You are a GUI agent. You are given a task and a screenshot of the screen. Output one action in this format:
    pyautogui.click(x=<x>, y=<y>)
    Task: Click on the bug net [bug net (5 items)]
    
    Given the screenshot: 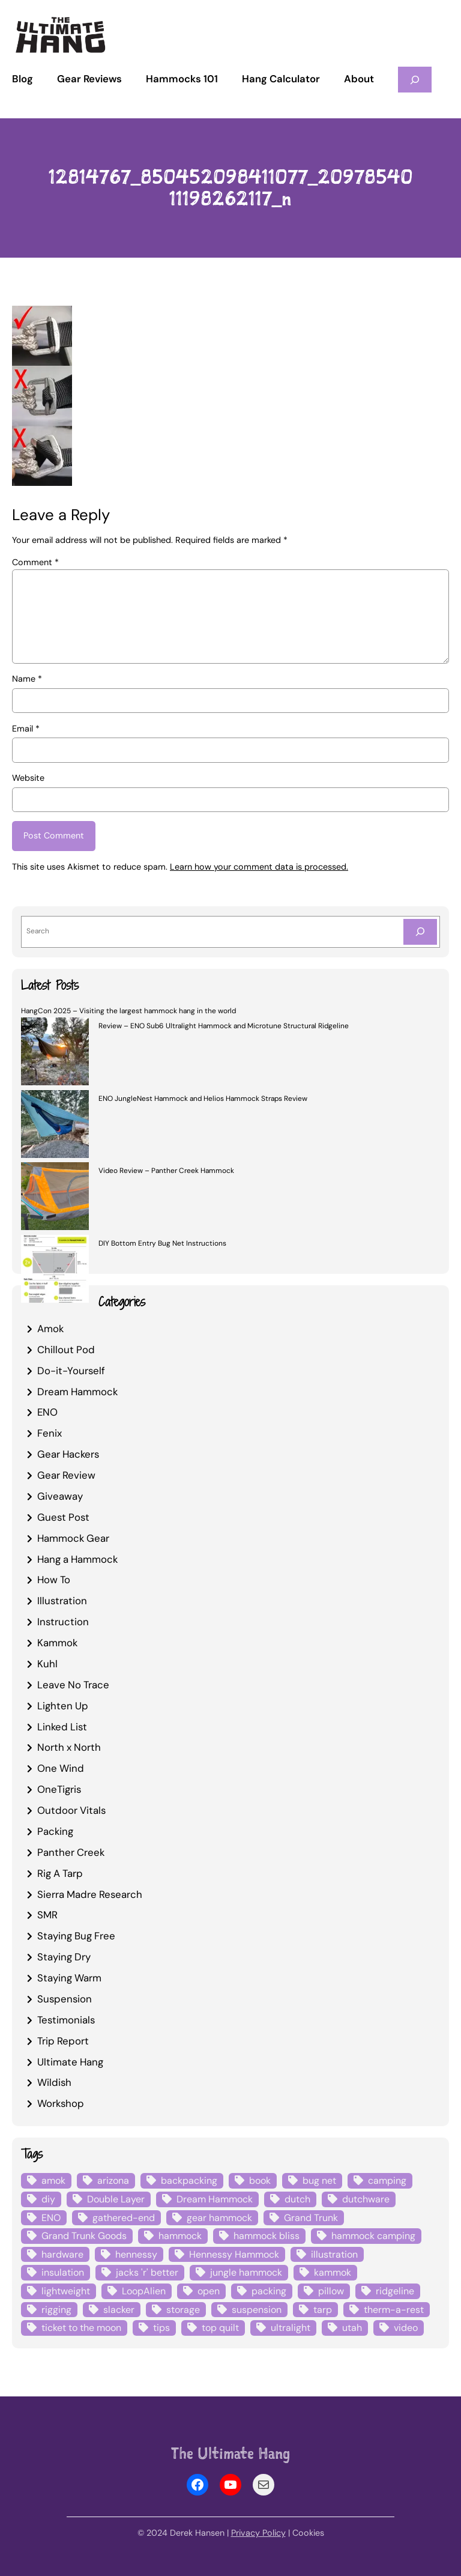 What is the action you would take?
    pyautogui.click(x=319, y=2180)
    